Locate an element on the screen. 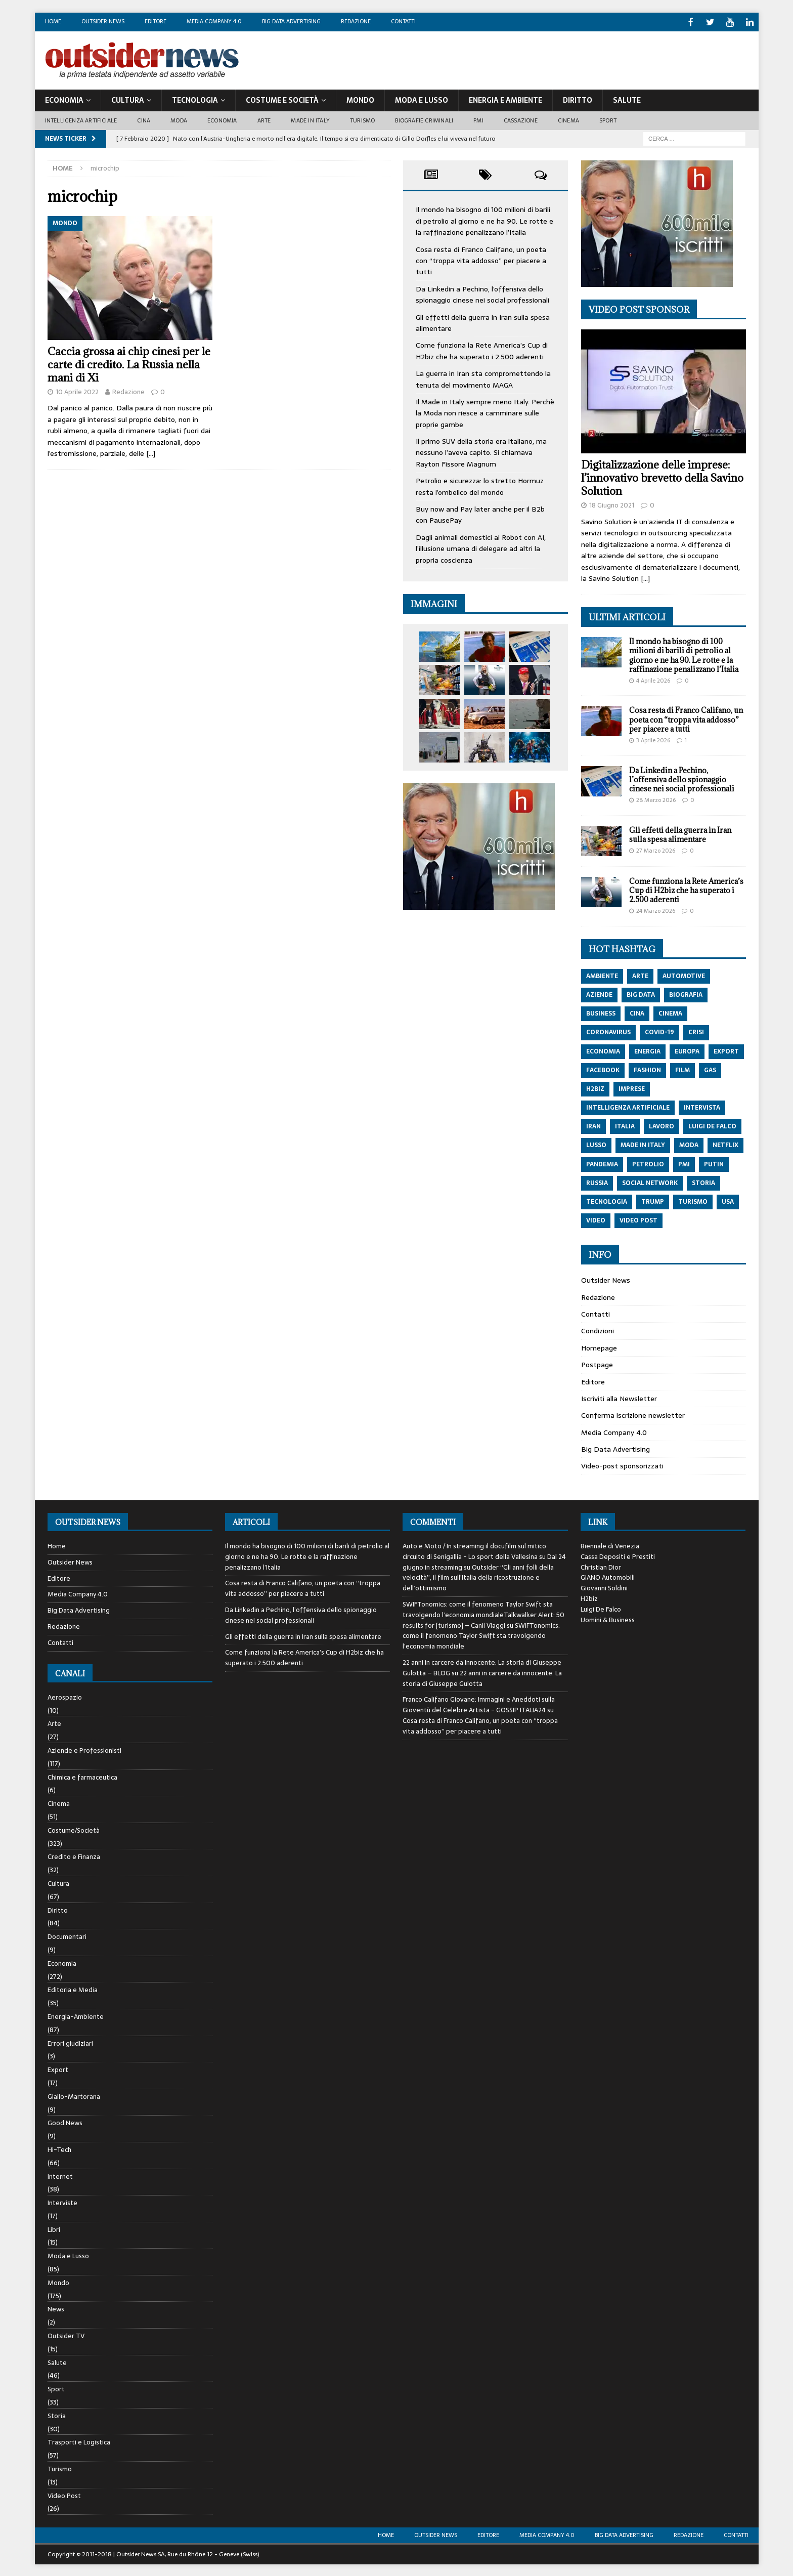  Interviste is located at coordinates (62, 2202).